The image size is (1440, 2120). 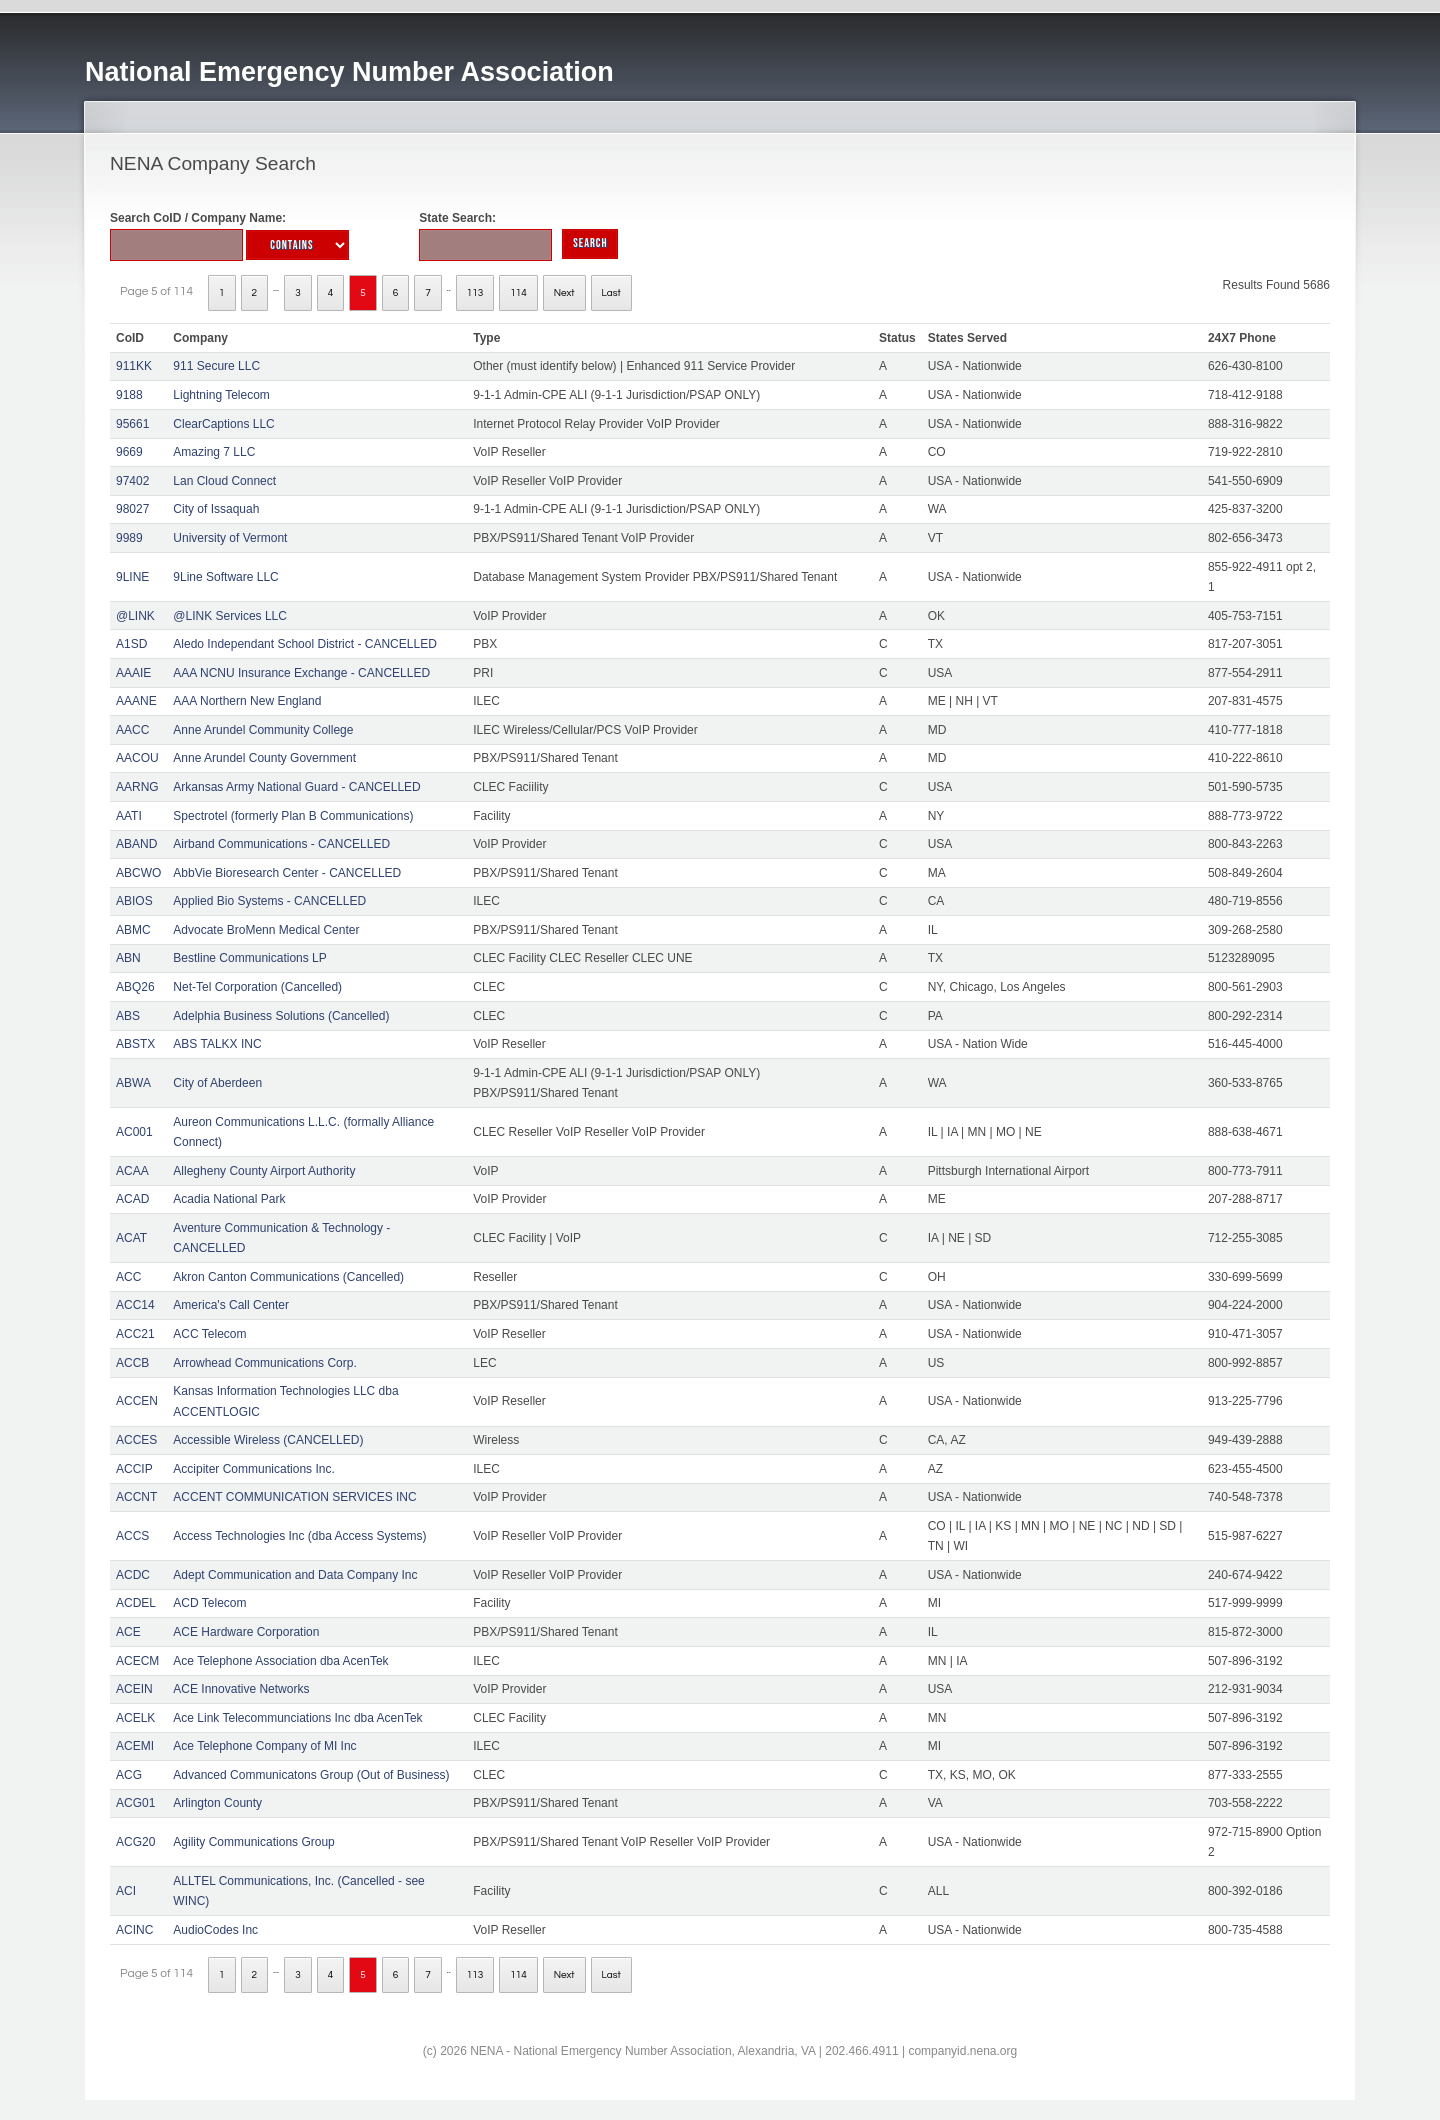 I want to click on Advocate BroMenn Medical Center, so click(x=266, y=930).